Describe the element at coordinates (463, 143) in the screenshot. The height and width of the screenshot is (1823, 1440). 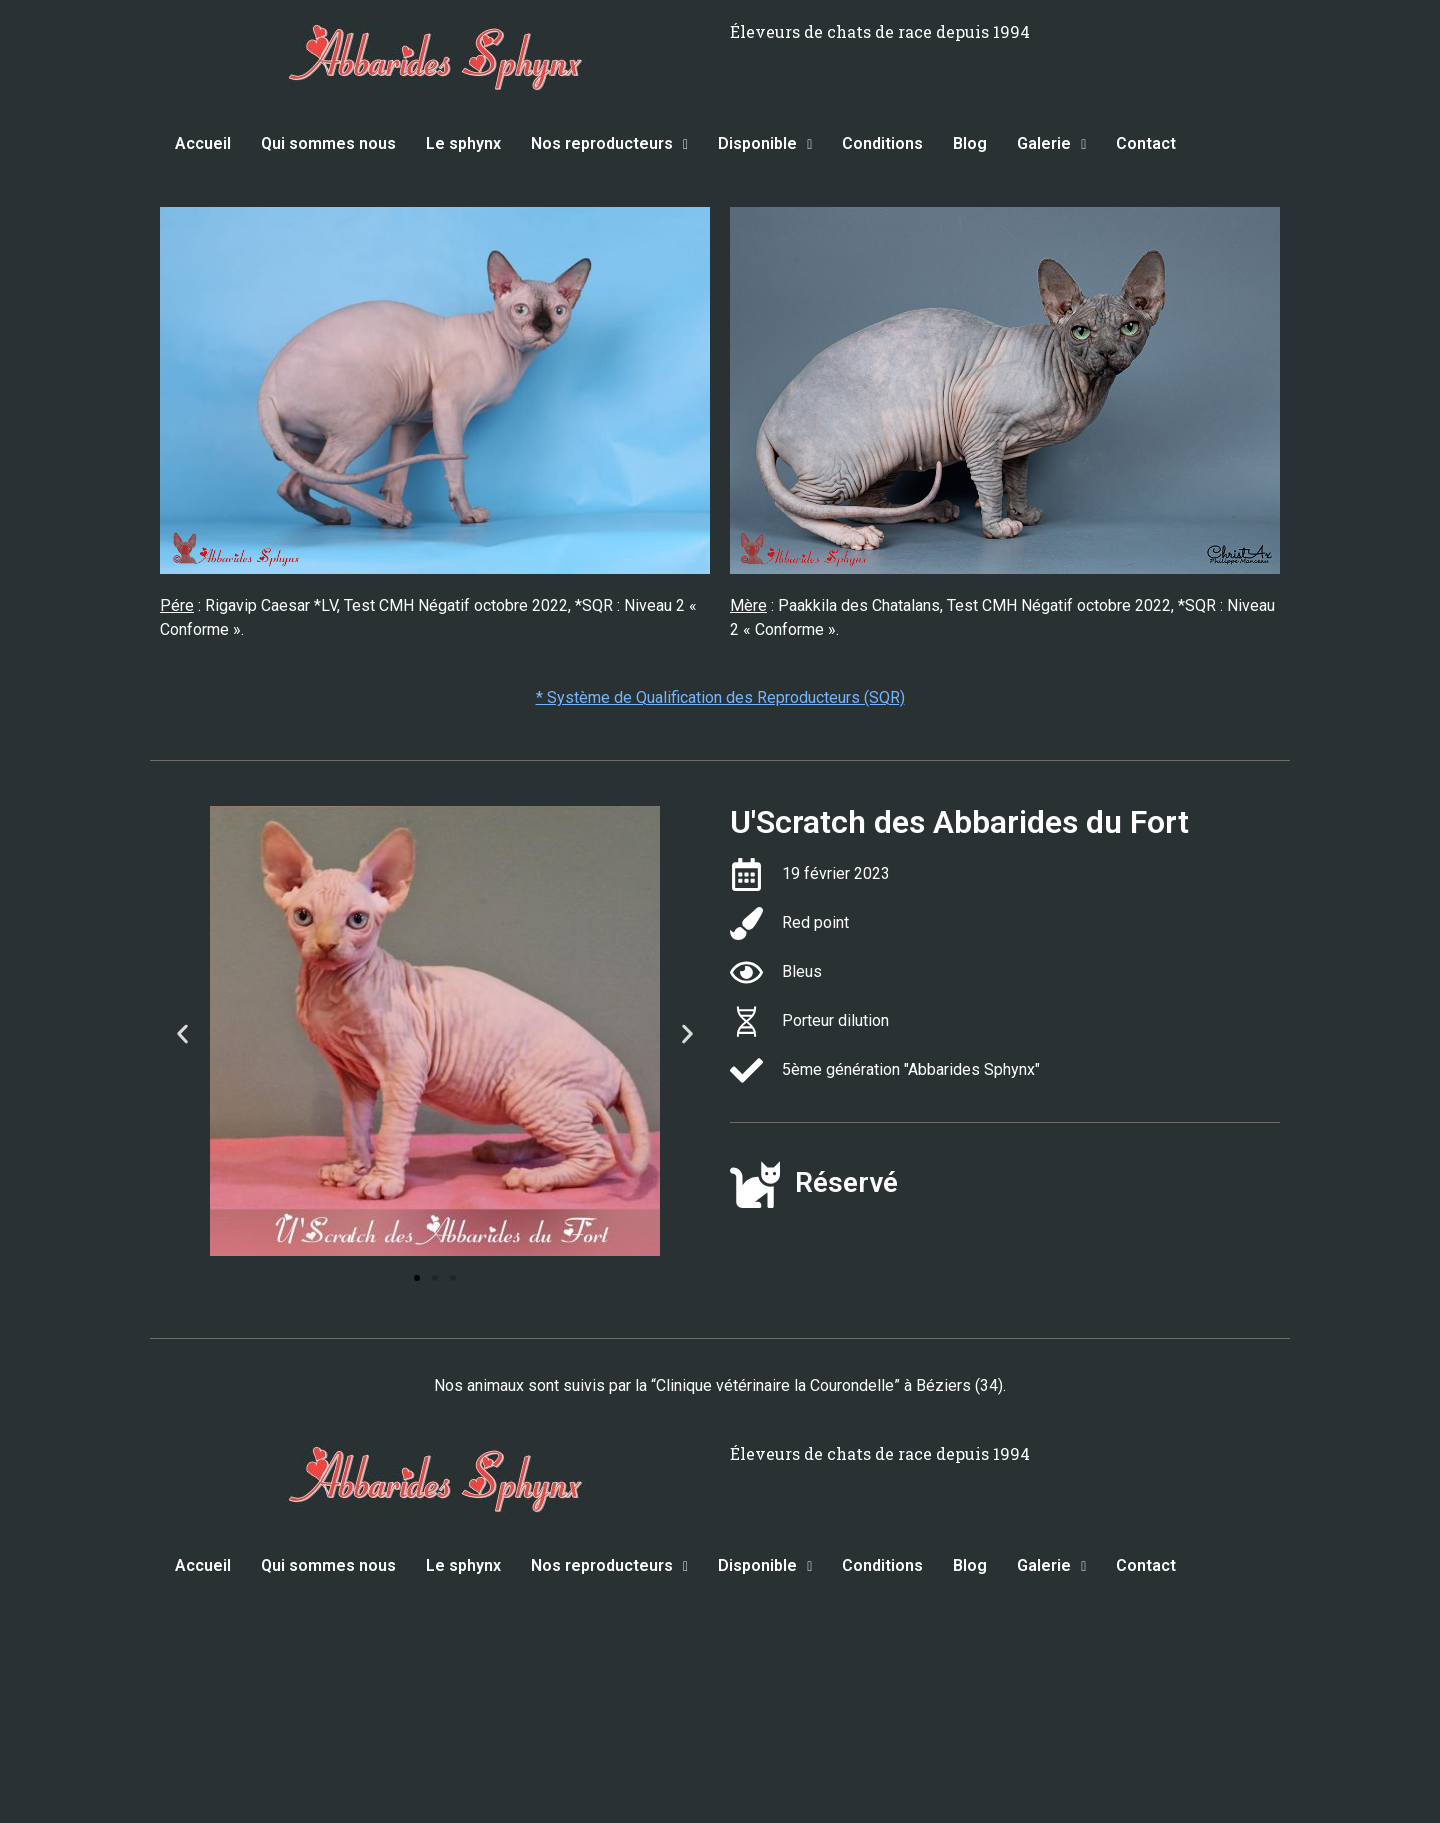
I see `Le sphynx` at that location.